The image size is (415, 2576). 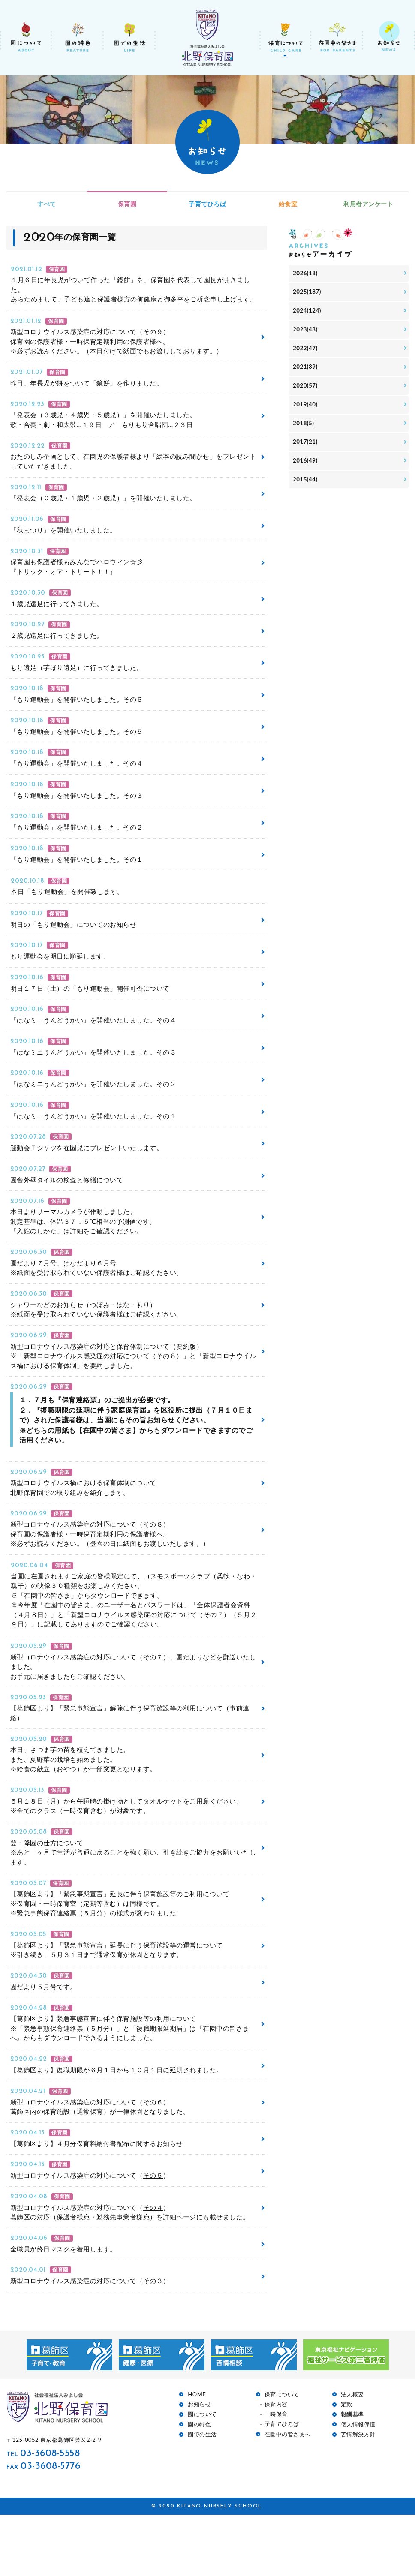 What do you see at coordinates (306, 468) in the screenshot?
I see `2016(49)` at bounding box center [306, 468].